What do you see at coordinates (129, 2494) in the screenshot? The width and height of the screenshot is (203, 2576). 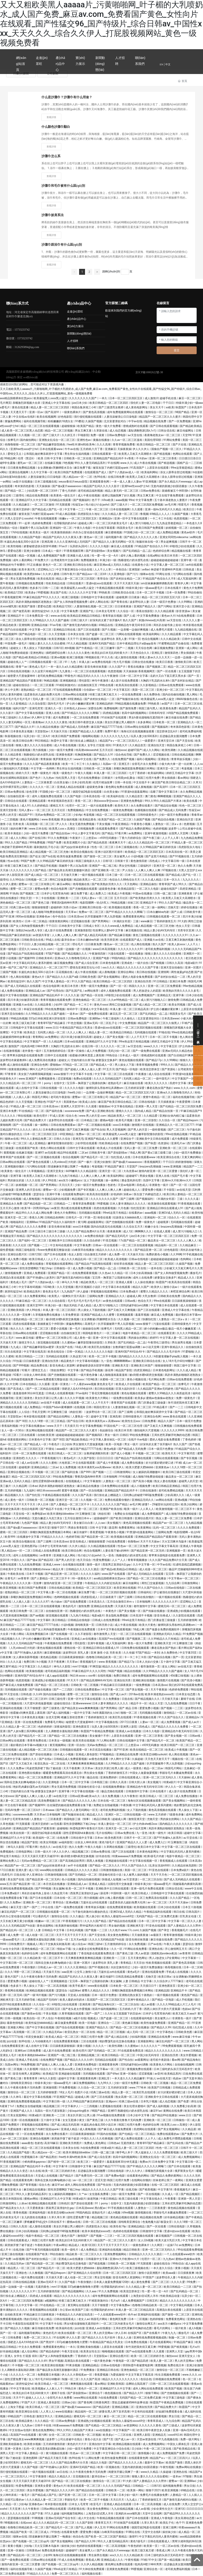 I see `日本少妇一级片` at bounding box center [129, 2494].